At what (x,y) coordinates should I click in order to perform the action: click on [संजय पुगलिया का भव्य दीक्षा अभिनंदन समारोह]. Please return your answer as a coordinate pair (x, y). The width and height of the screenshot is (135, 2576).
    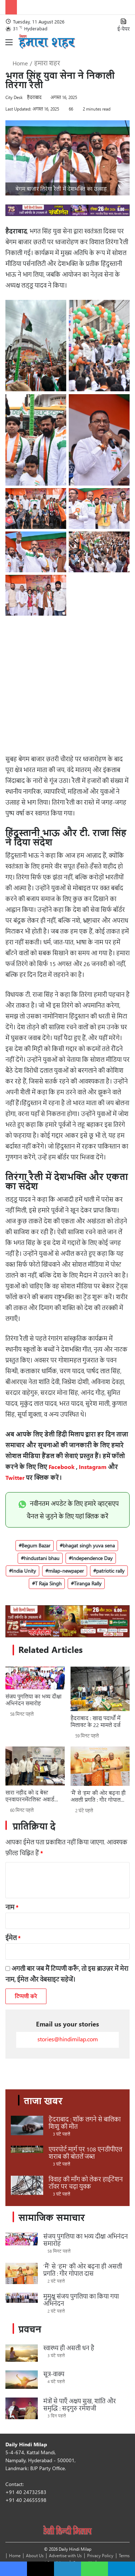
    Looking at the image, I should click on (35, 1678).